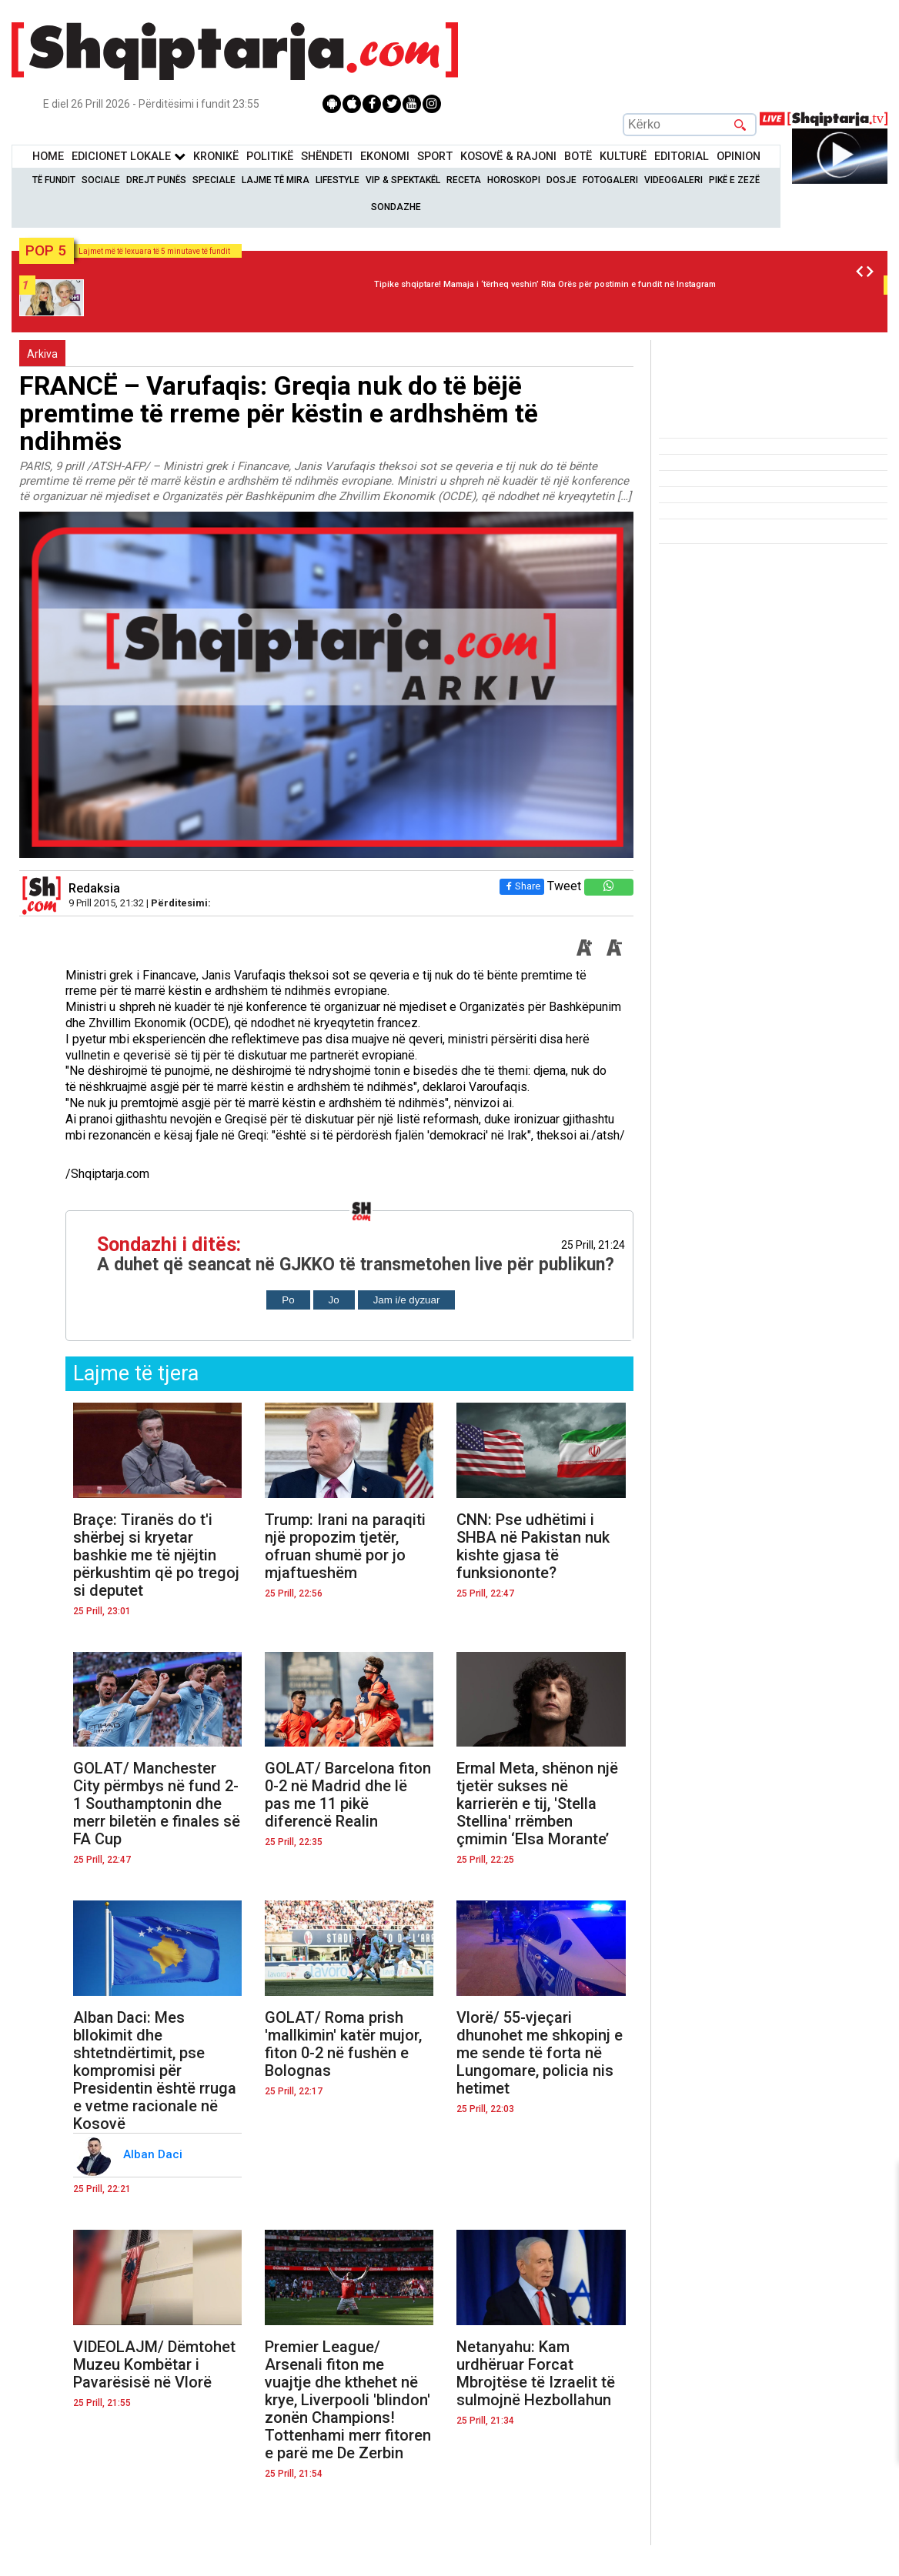 The image size is (899, 2576). I want to click on Horoskopi, so click(513, 180).